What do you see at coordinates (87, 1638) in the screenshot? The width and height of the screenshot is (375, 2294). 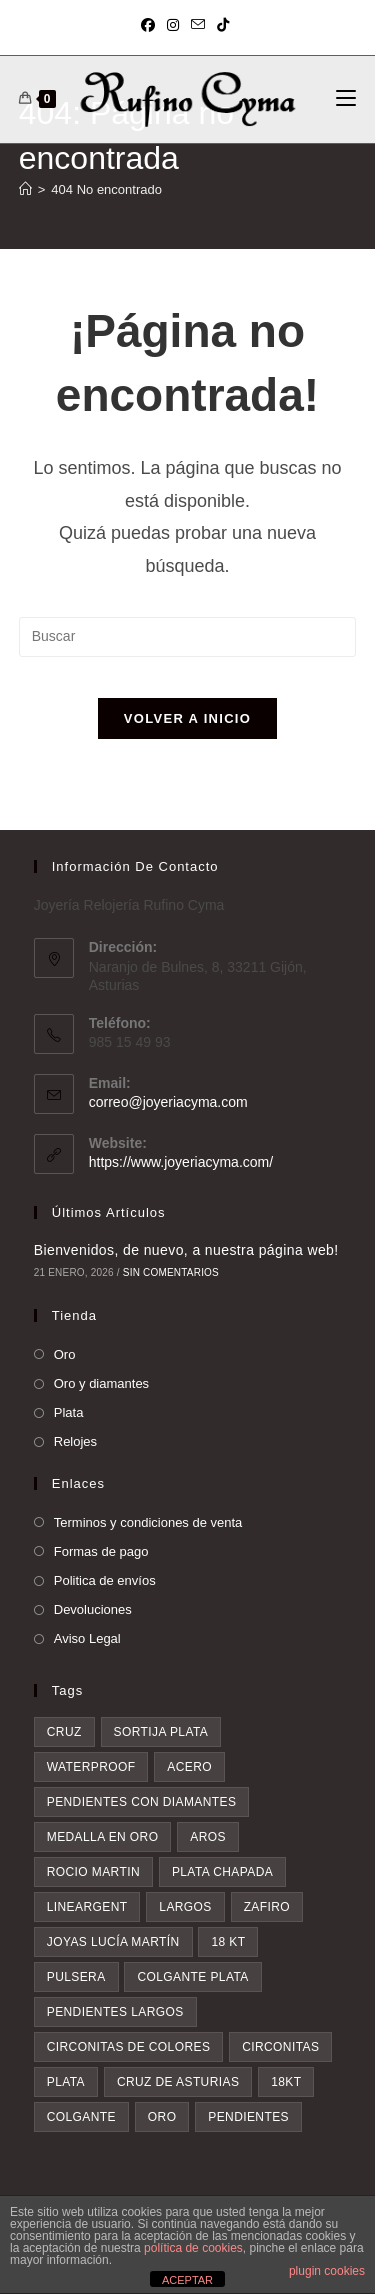 I see `Aviso Legal` at bounding box center [87, 1638].